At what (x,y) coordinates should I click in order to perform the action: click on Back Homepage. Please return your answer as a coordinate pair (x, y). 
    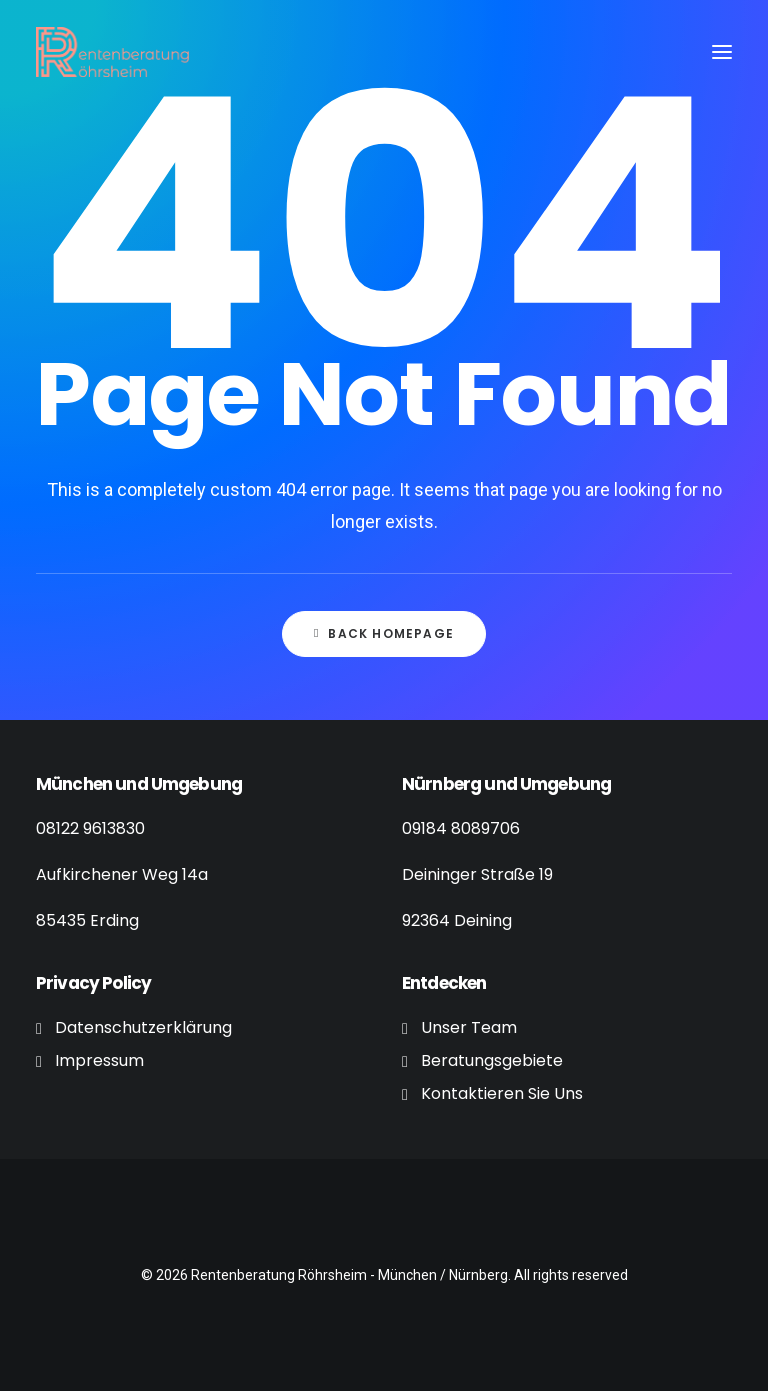
    Looking at the image, I should click on (384, 633).